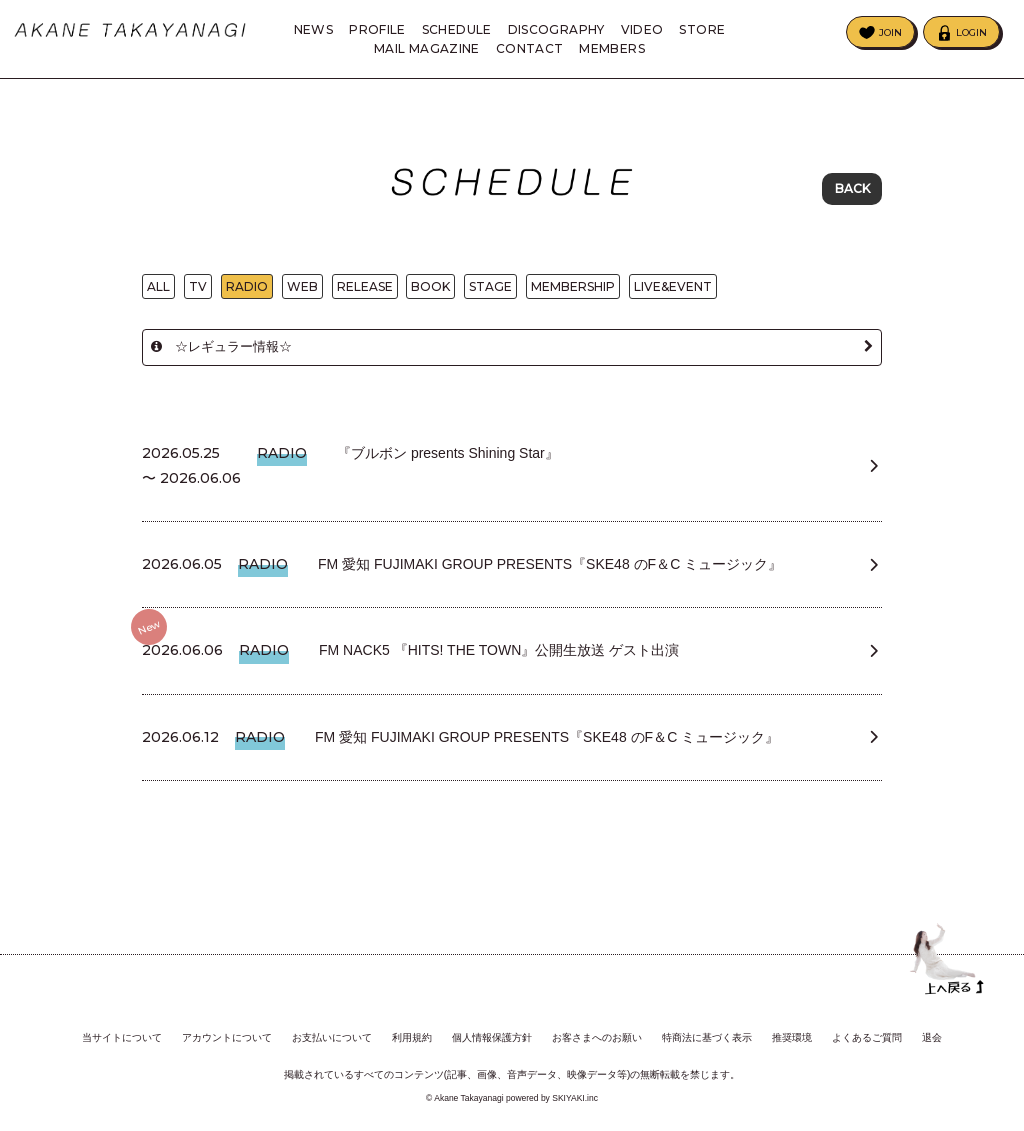  What do you see at coordinates (332, 1033) in the screenshot?
I see `お支払いについて` at bounding box center [332, 1033].